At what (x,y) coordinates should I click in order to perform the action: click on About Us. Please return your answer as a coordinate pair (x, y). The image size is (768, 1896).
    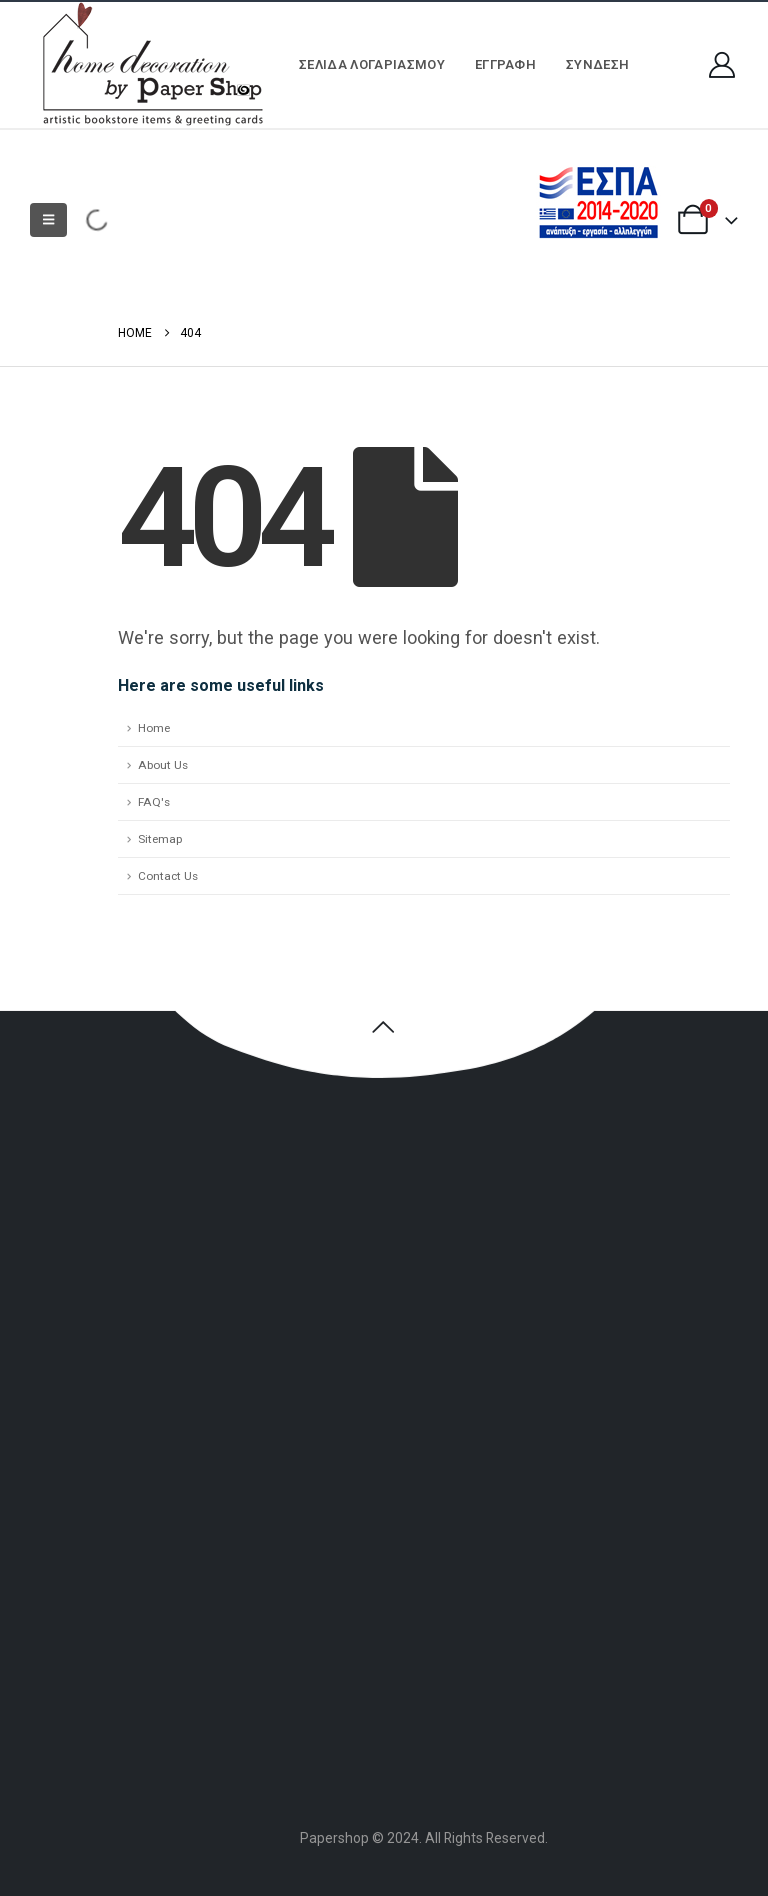
    Looking at the image, I should click on (163, 765).